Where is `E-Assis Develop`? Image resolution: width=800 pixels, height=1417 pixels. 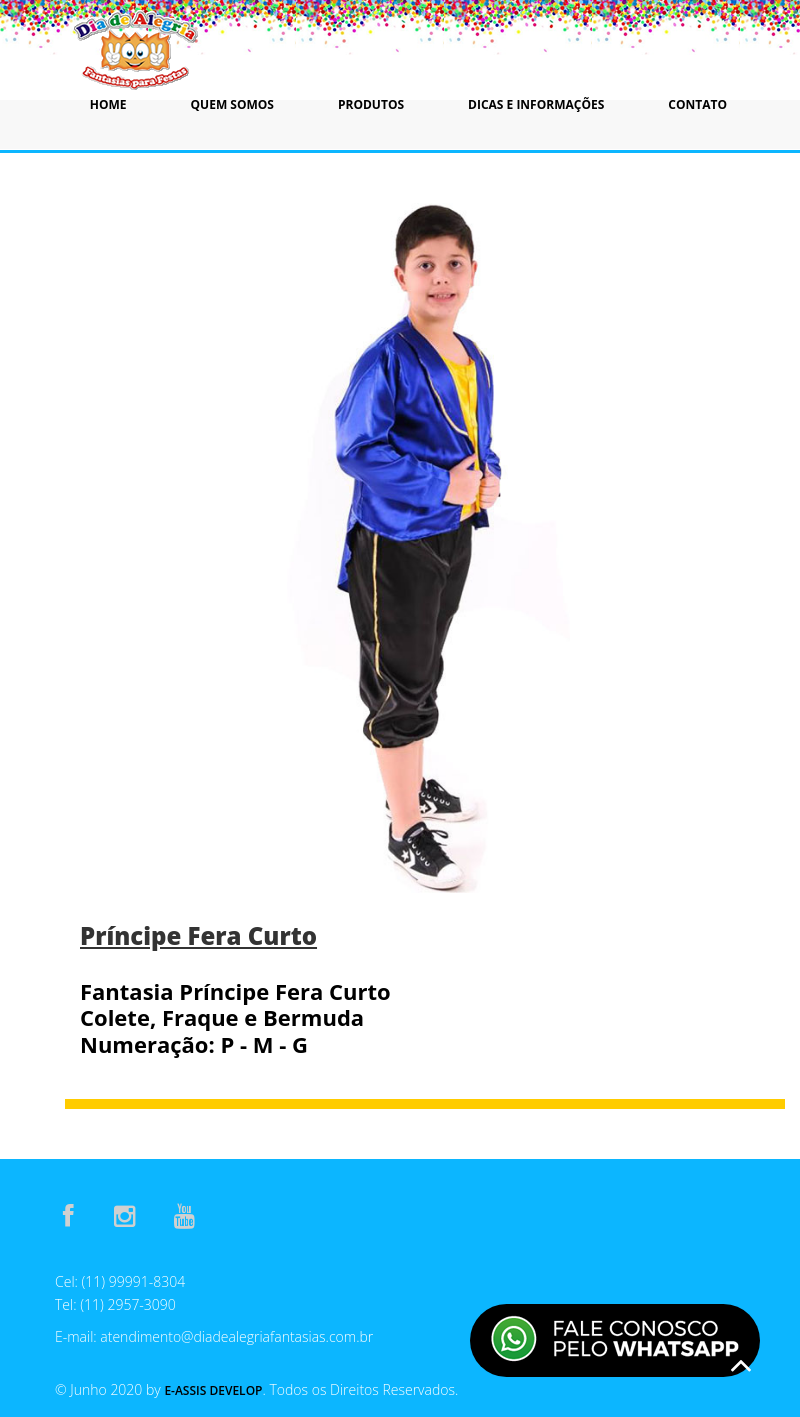
E-Assis Develop is located at coordinates (213, 1390).